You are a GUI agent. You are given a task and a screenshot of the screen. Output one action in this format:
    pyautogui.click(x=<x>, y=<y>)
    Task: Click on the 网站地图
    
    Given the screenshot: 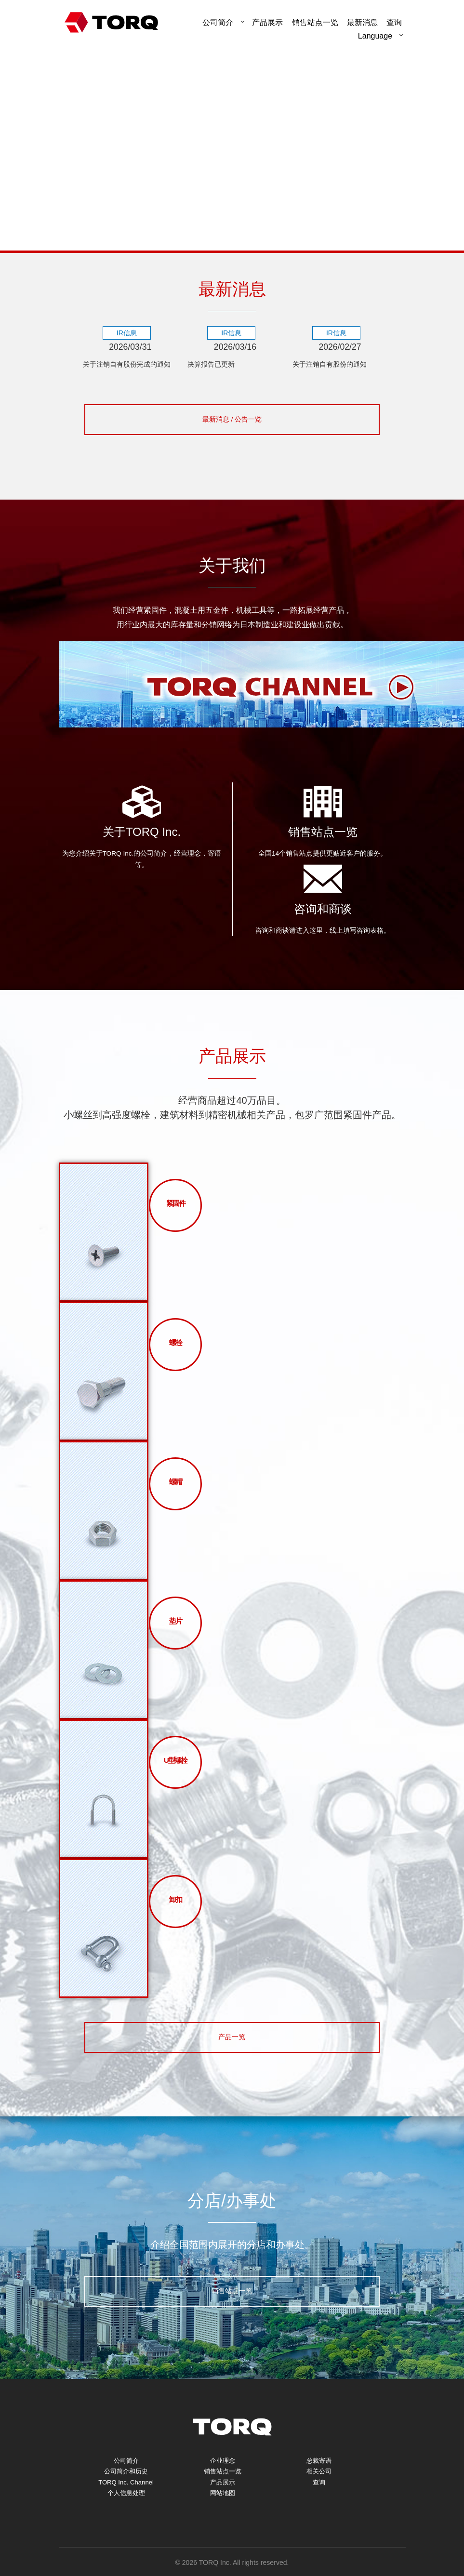 What is the action you would take?
    pyautogui.click(x=222, y=2518)
    